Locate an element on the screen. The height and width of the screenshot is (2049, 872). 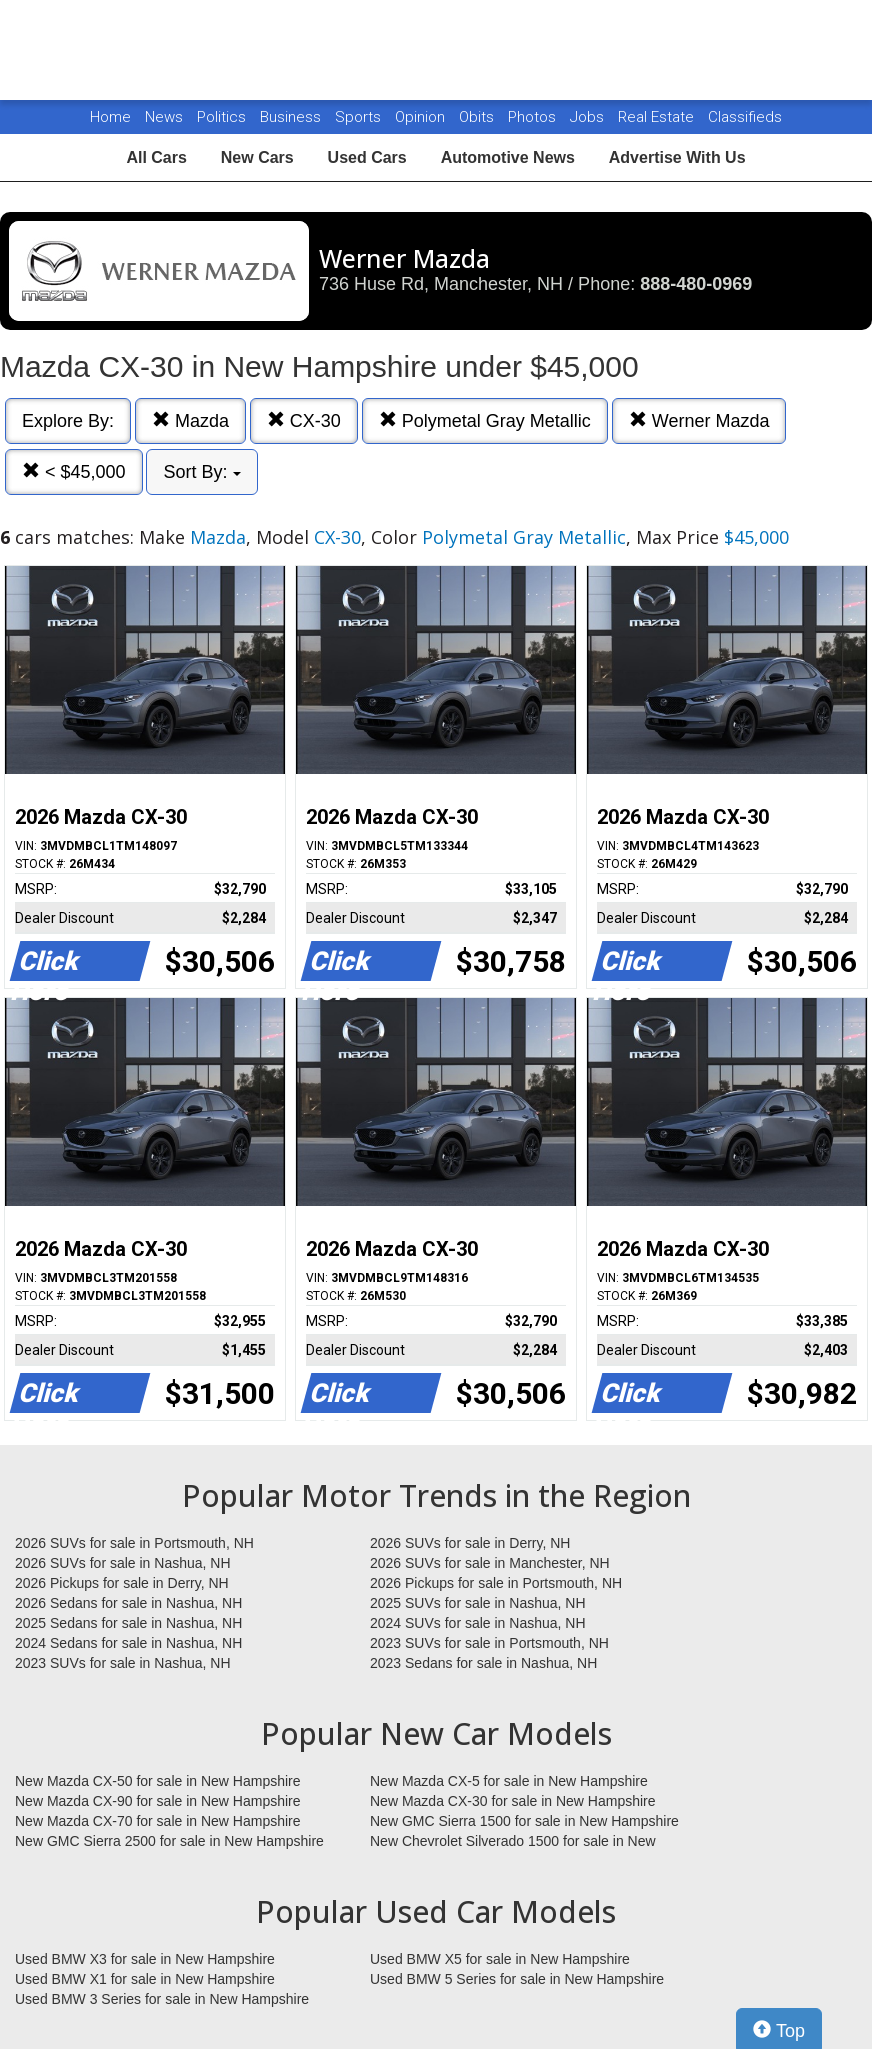
2024 Sedans for sale in Nashua, NH is located at coordinates (128, 1643).